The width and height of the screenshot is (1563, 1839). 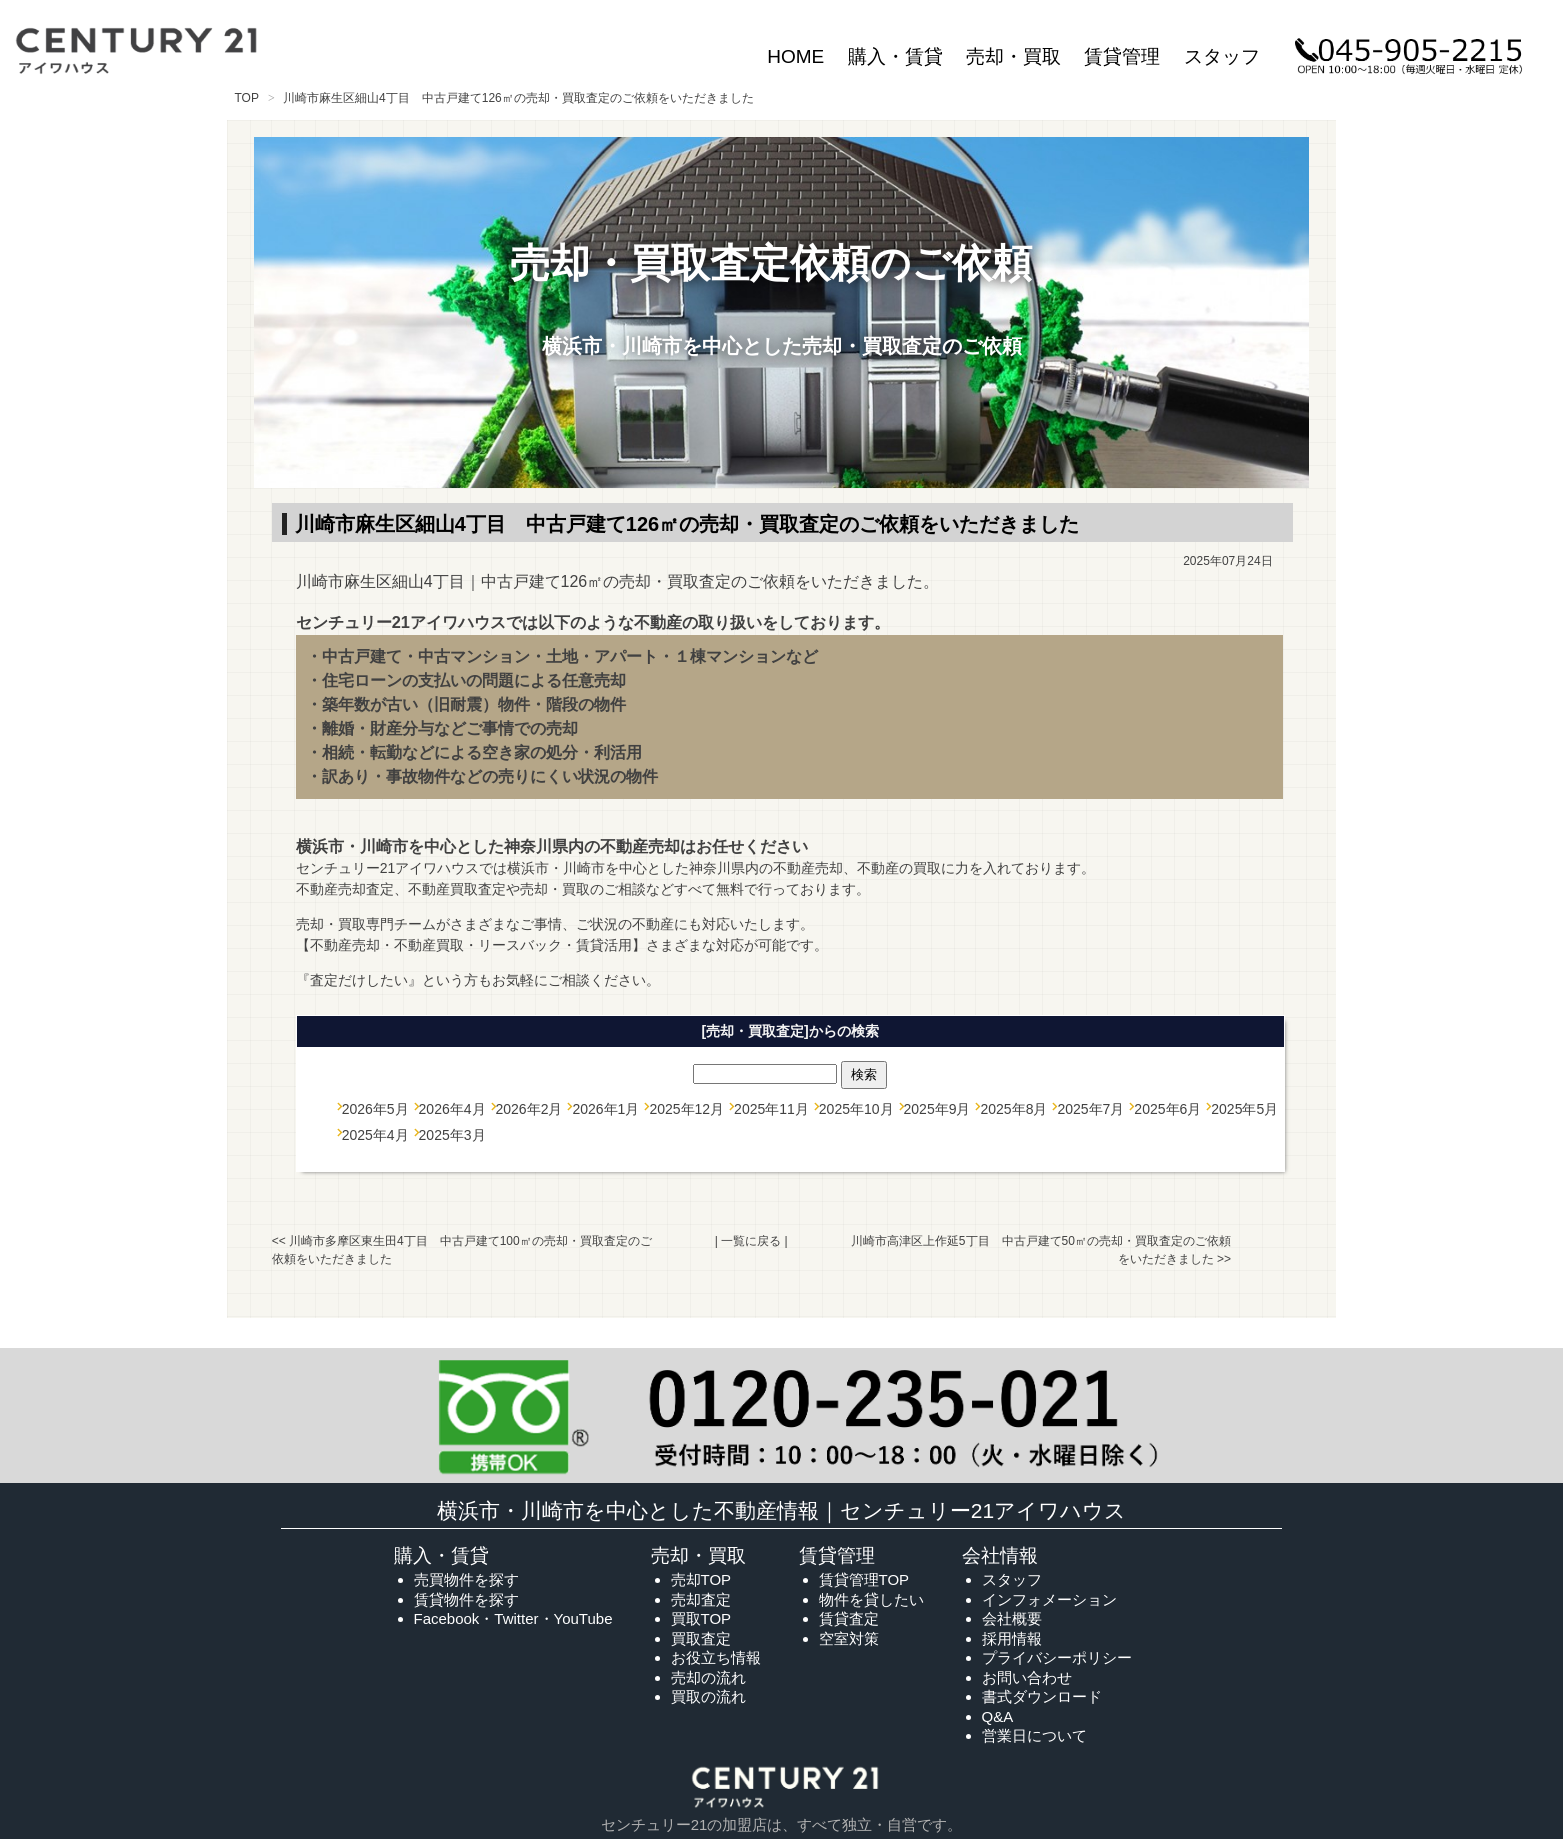 I want to click on 一覧に戻る, so click(x=751, y=1241).